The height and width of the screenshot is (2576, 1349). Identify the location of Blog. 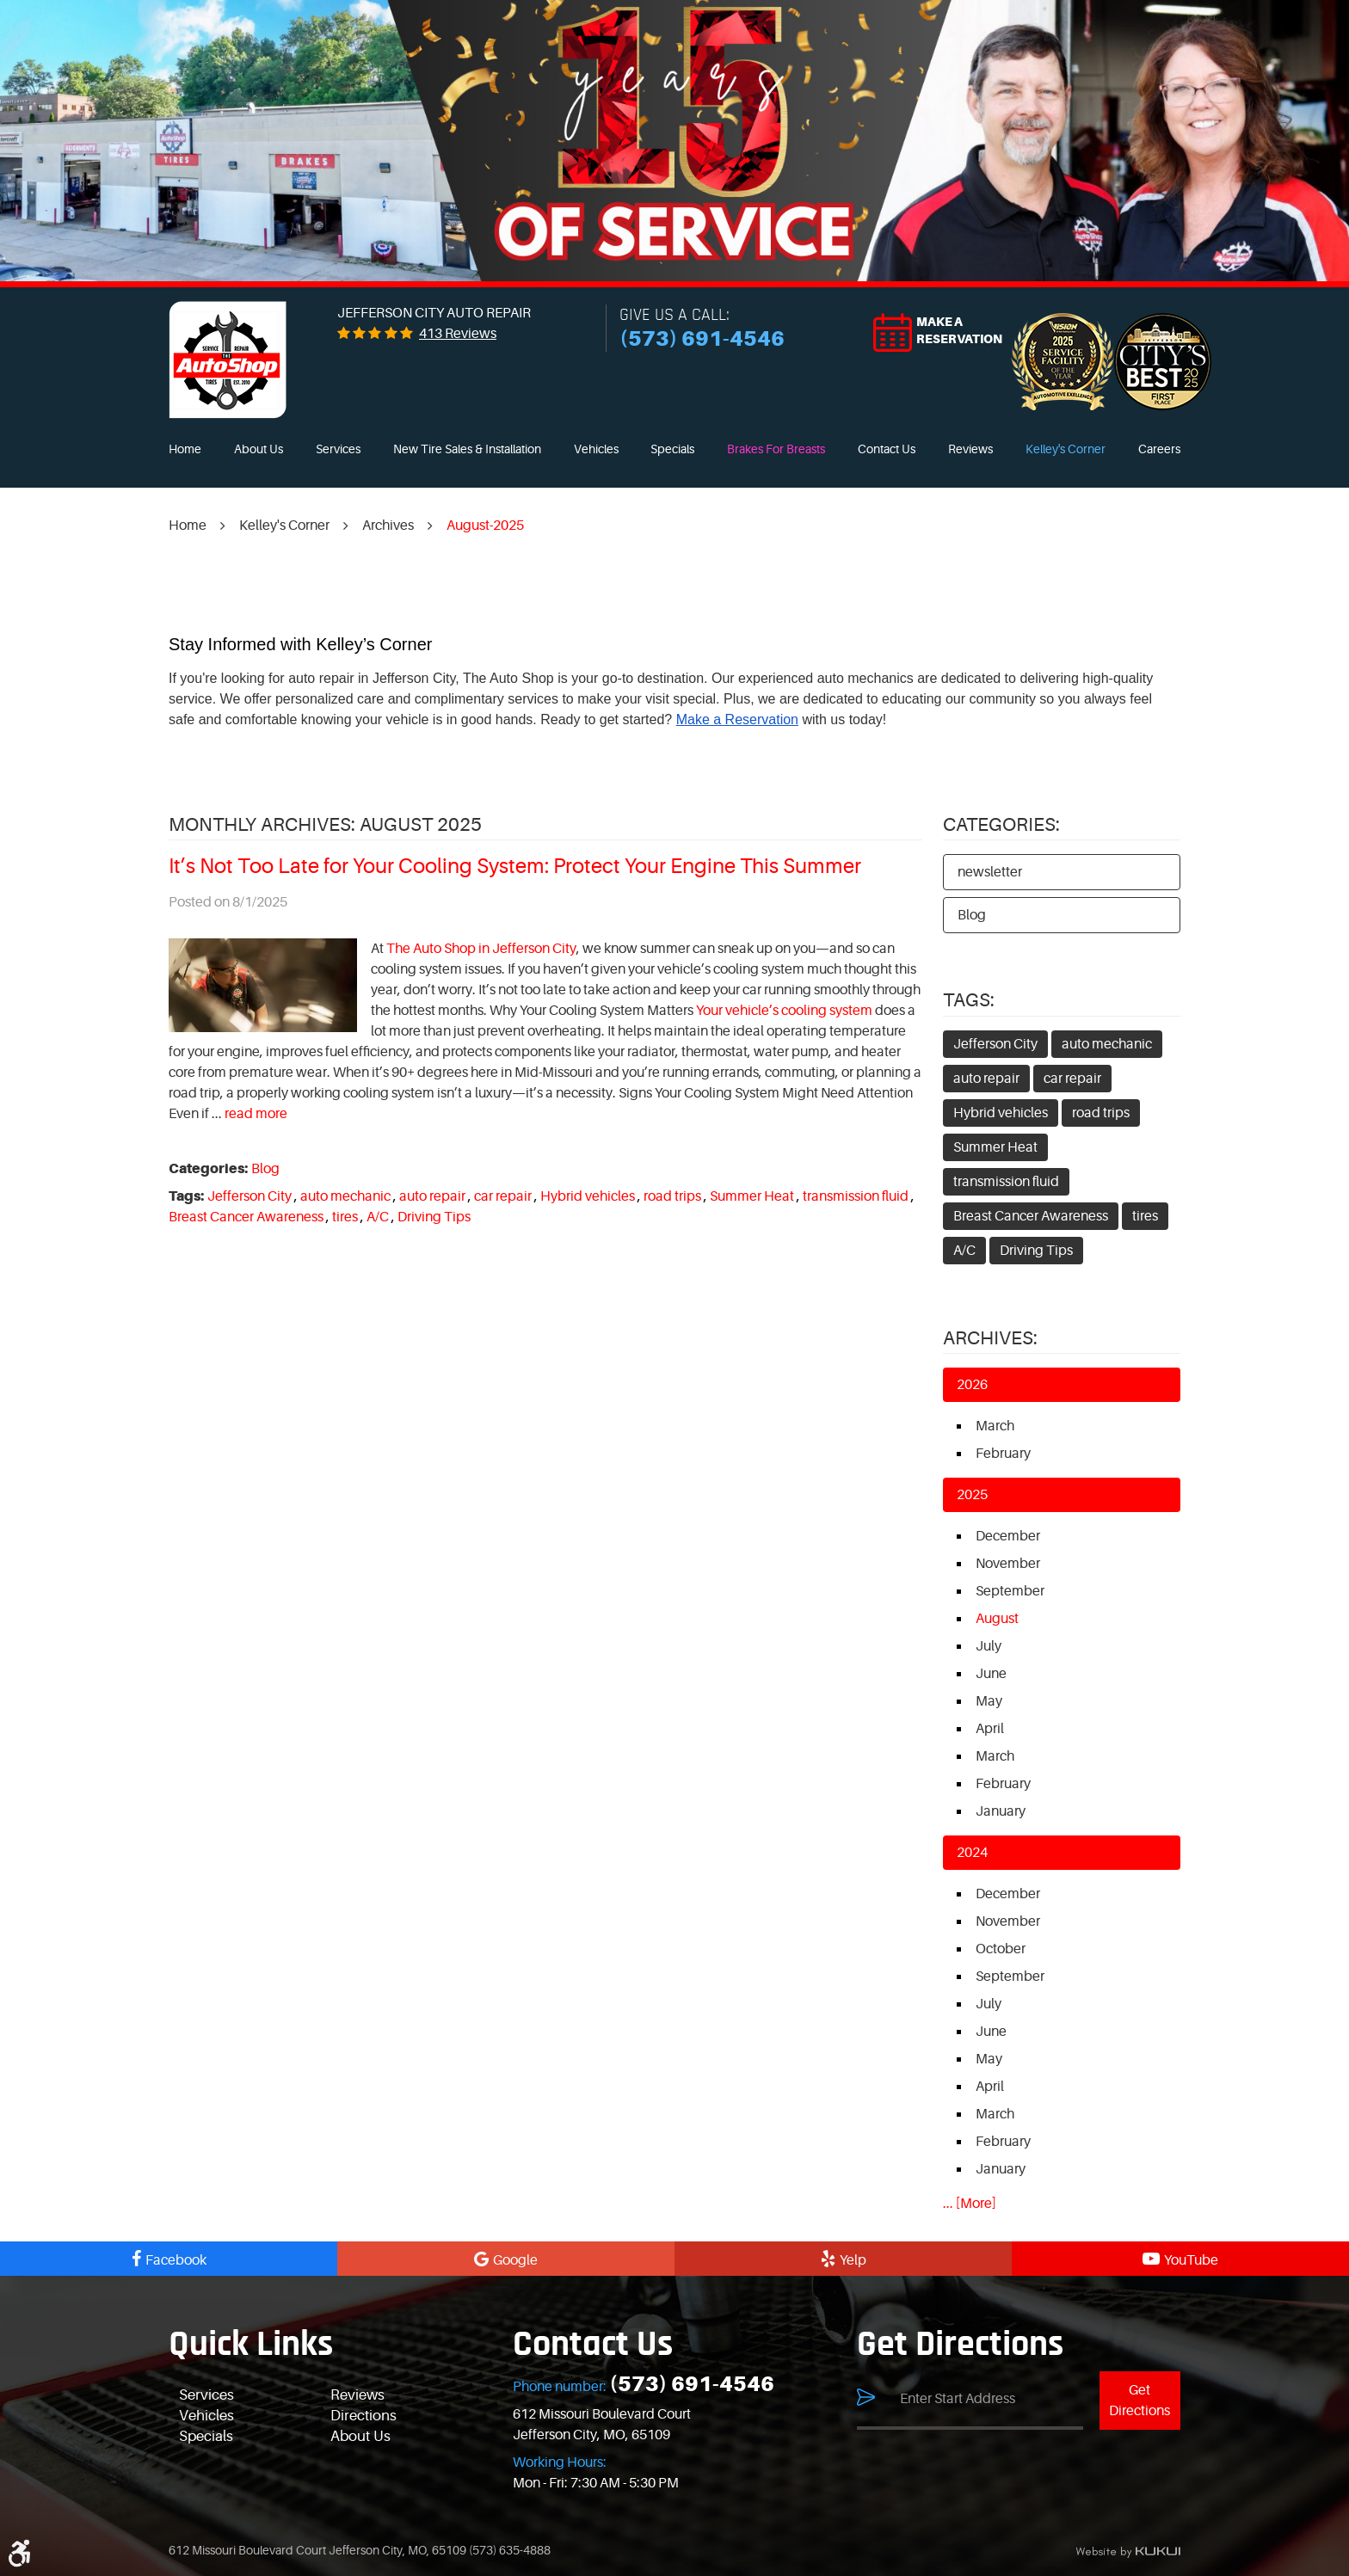
(265, 1169).